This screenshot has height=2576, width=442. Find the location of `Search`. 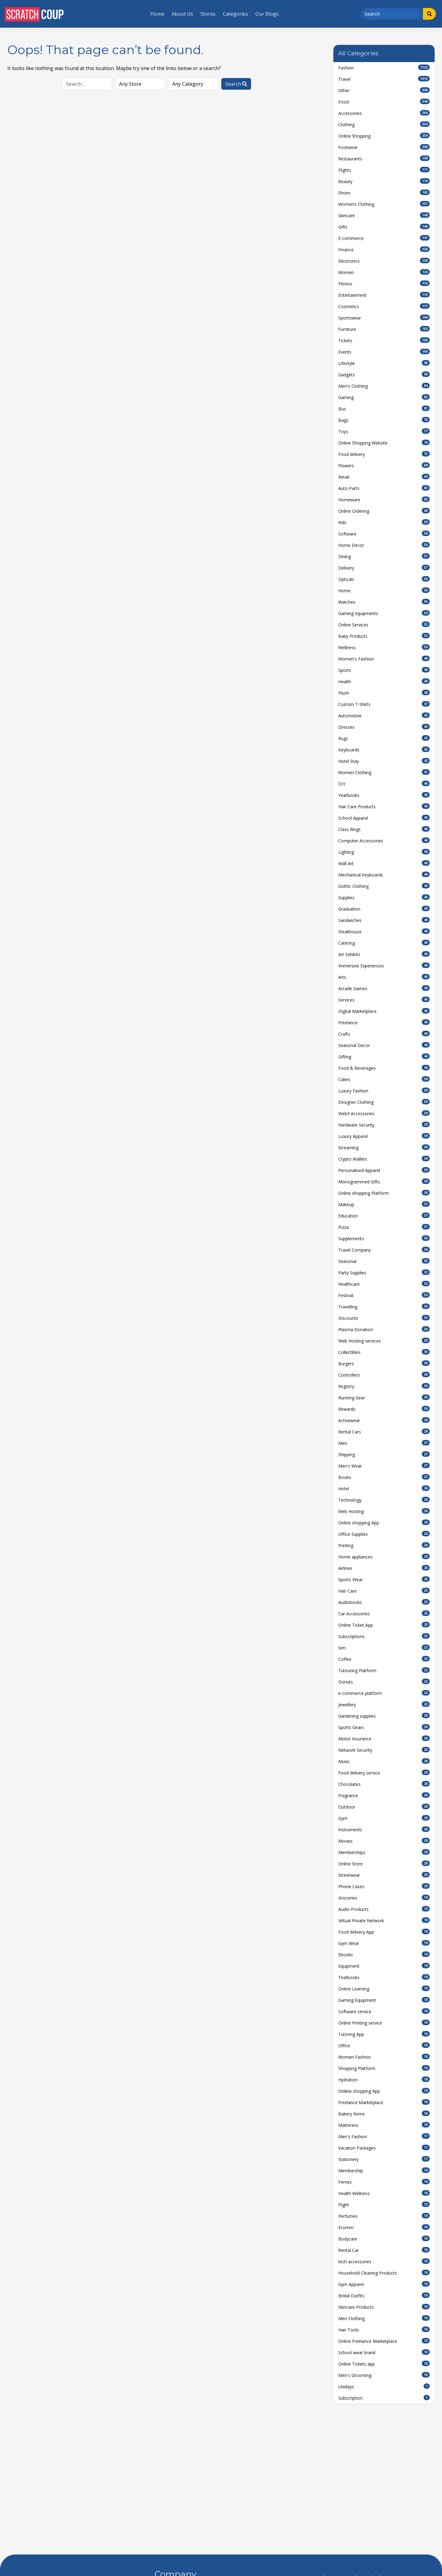

Search is located at coordinates (236, 83).